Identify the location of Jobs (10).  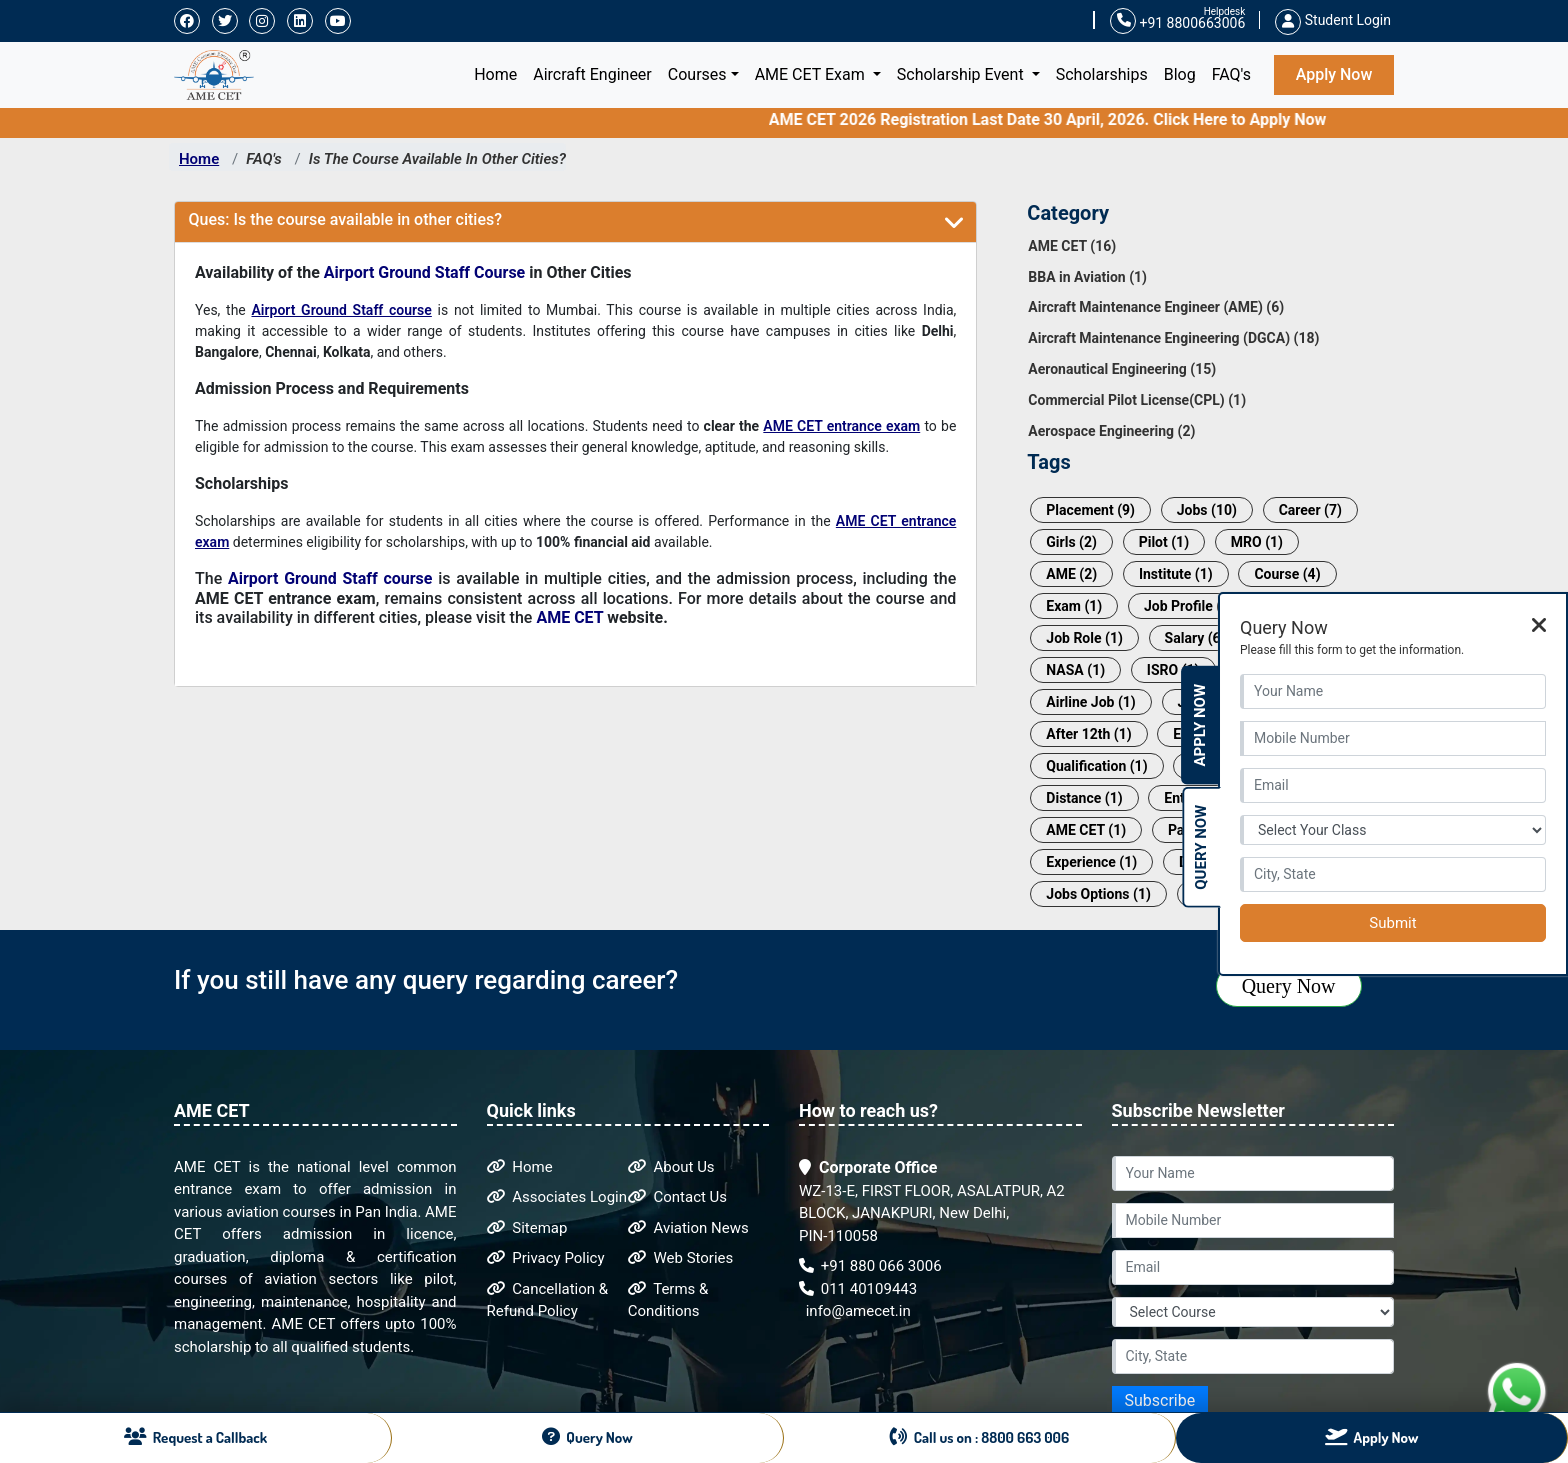
(1207, 510).